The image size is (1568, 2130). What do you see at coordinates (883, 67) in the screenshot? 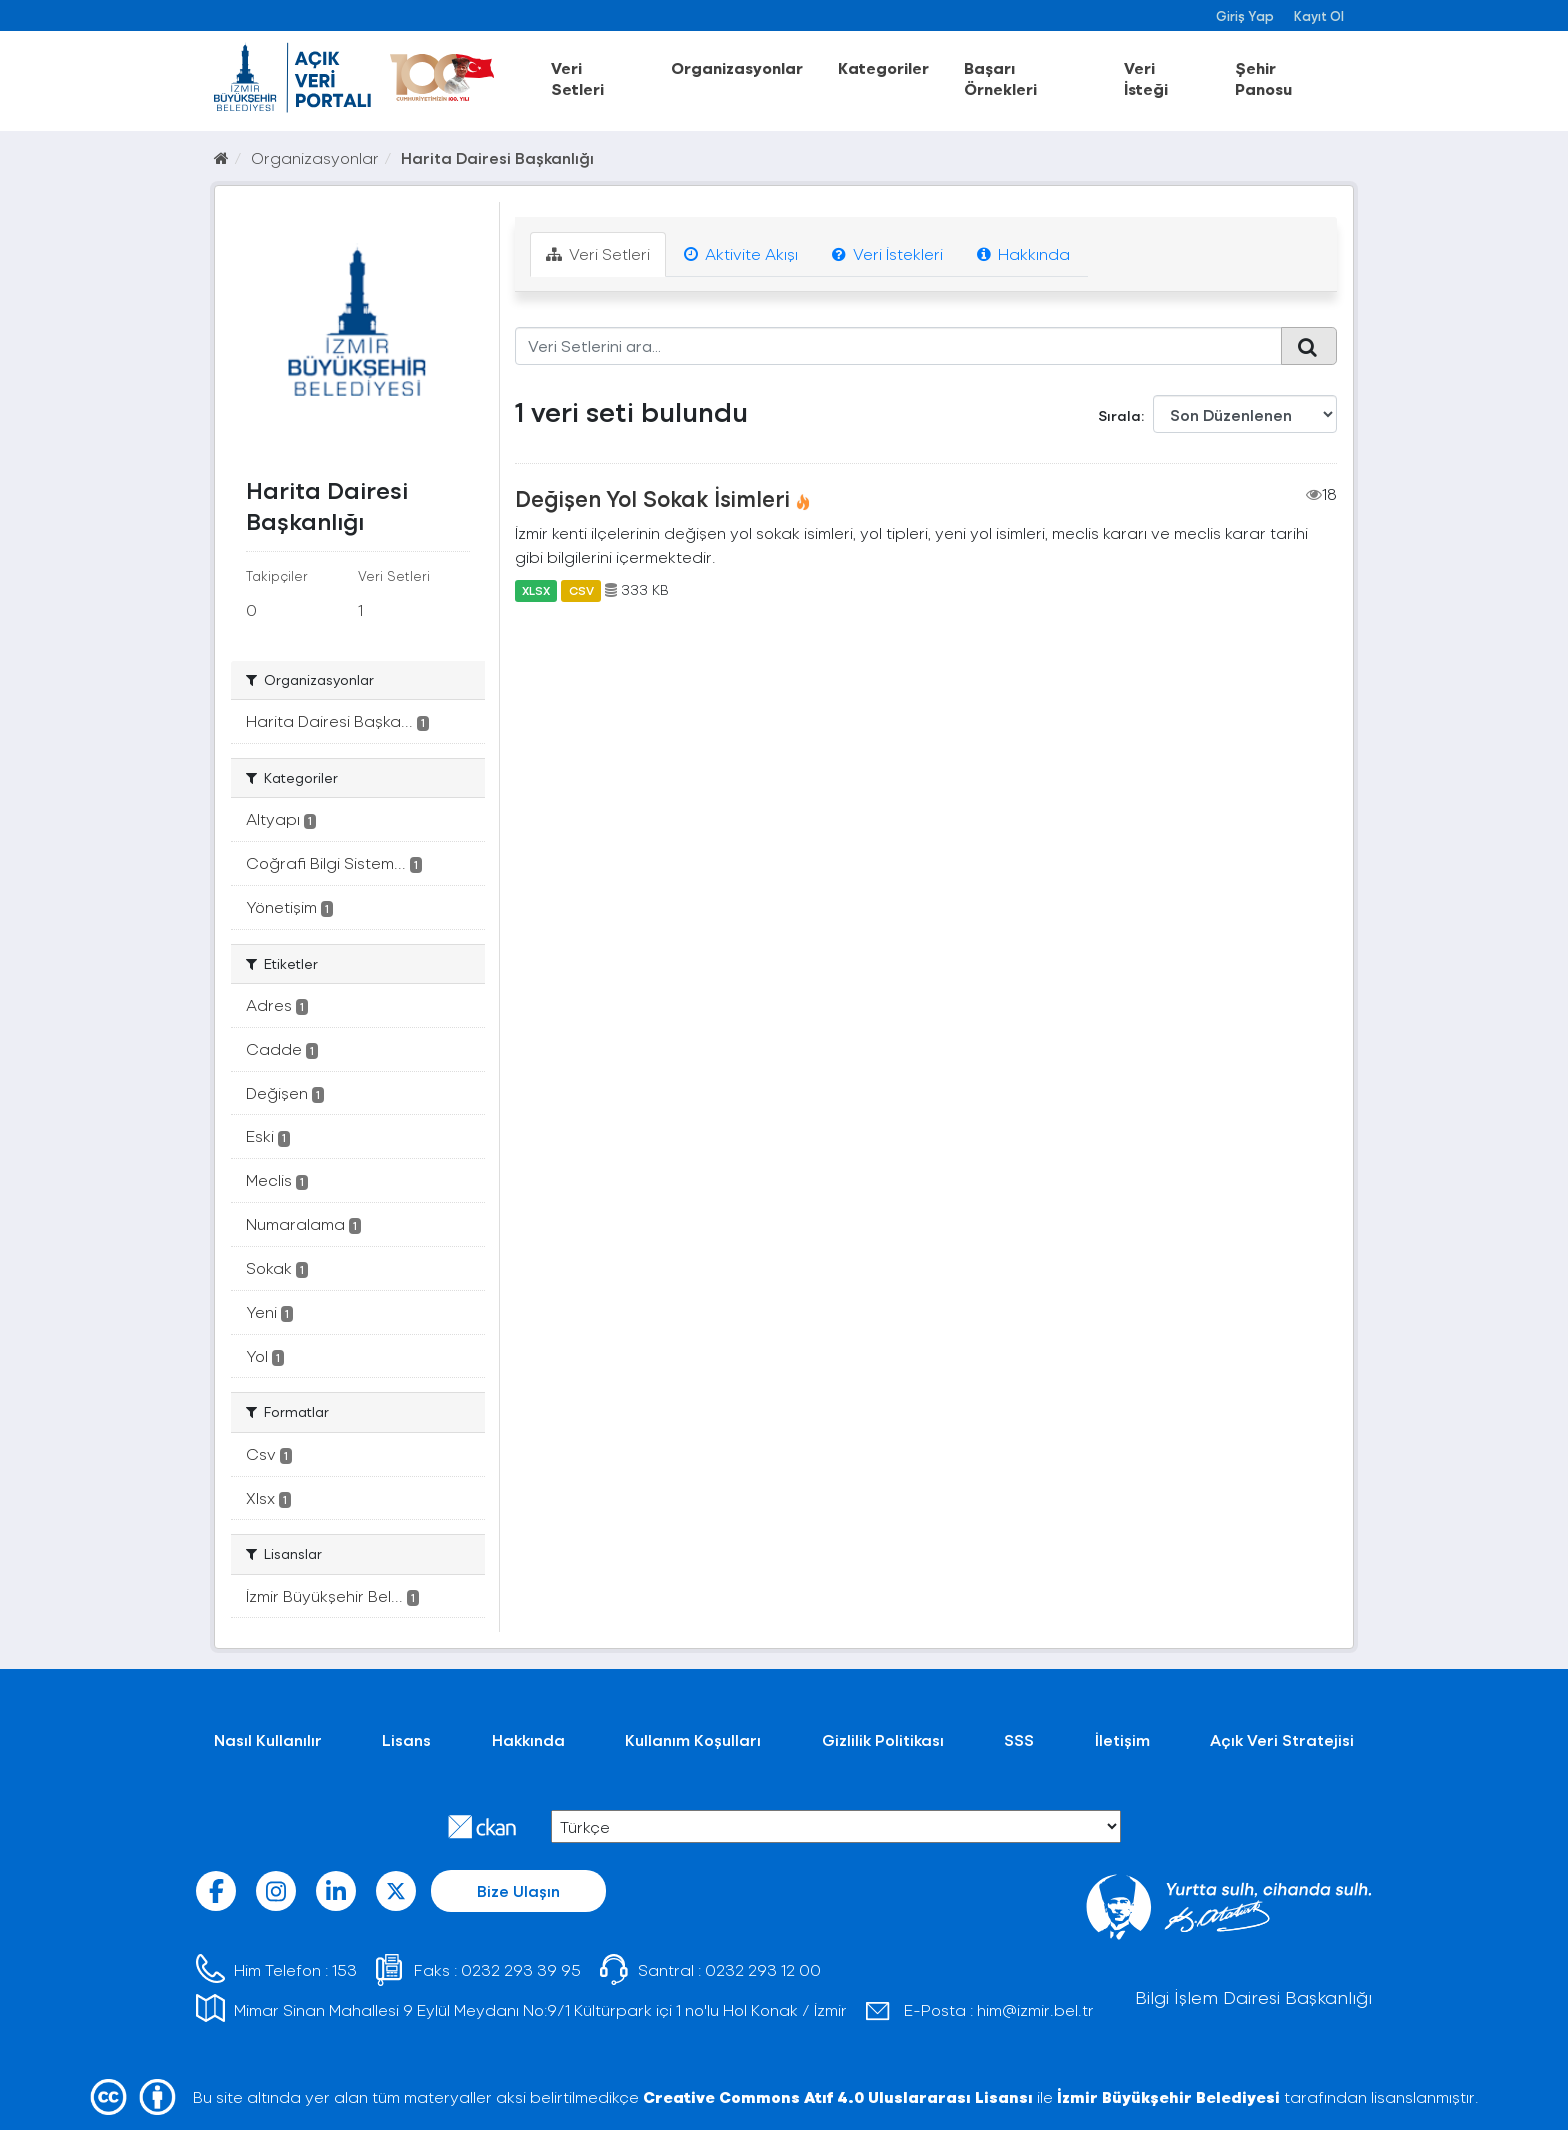
I see `Kategoriler` at bounding box center [883, 67].